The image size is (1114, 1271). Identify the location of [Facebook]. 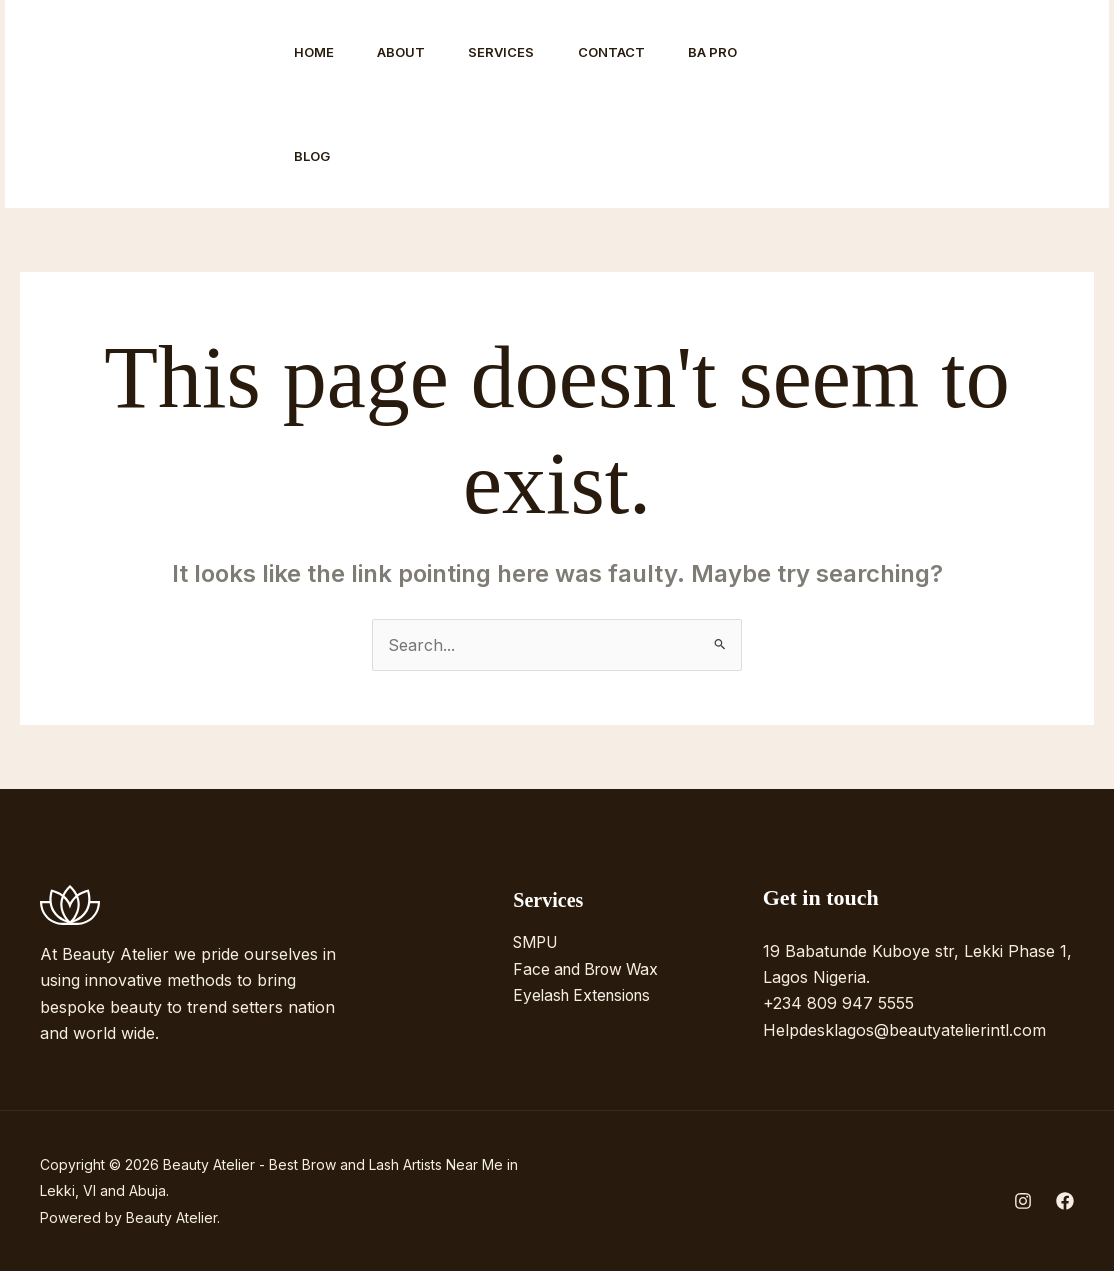
(877, 105).